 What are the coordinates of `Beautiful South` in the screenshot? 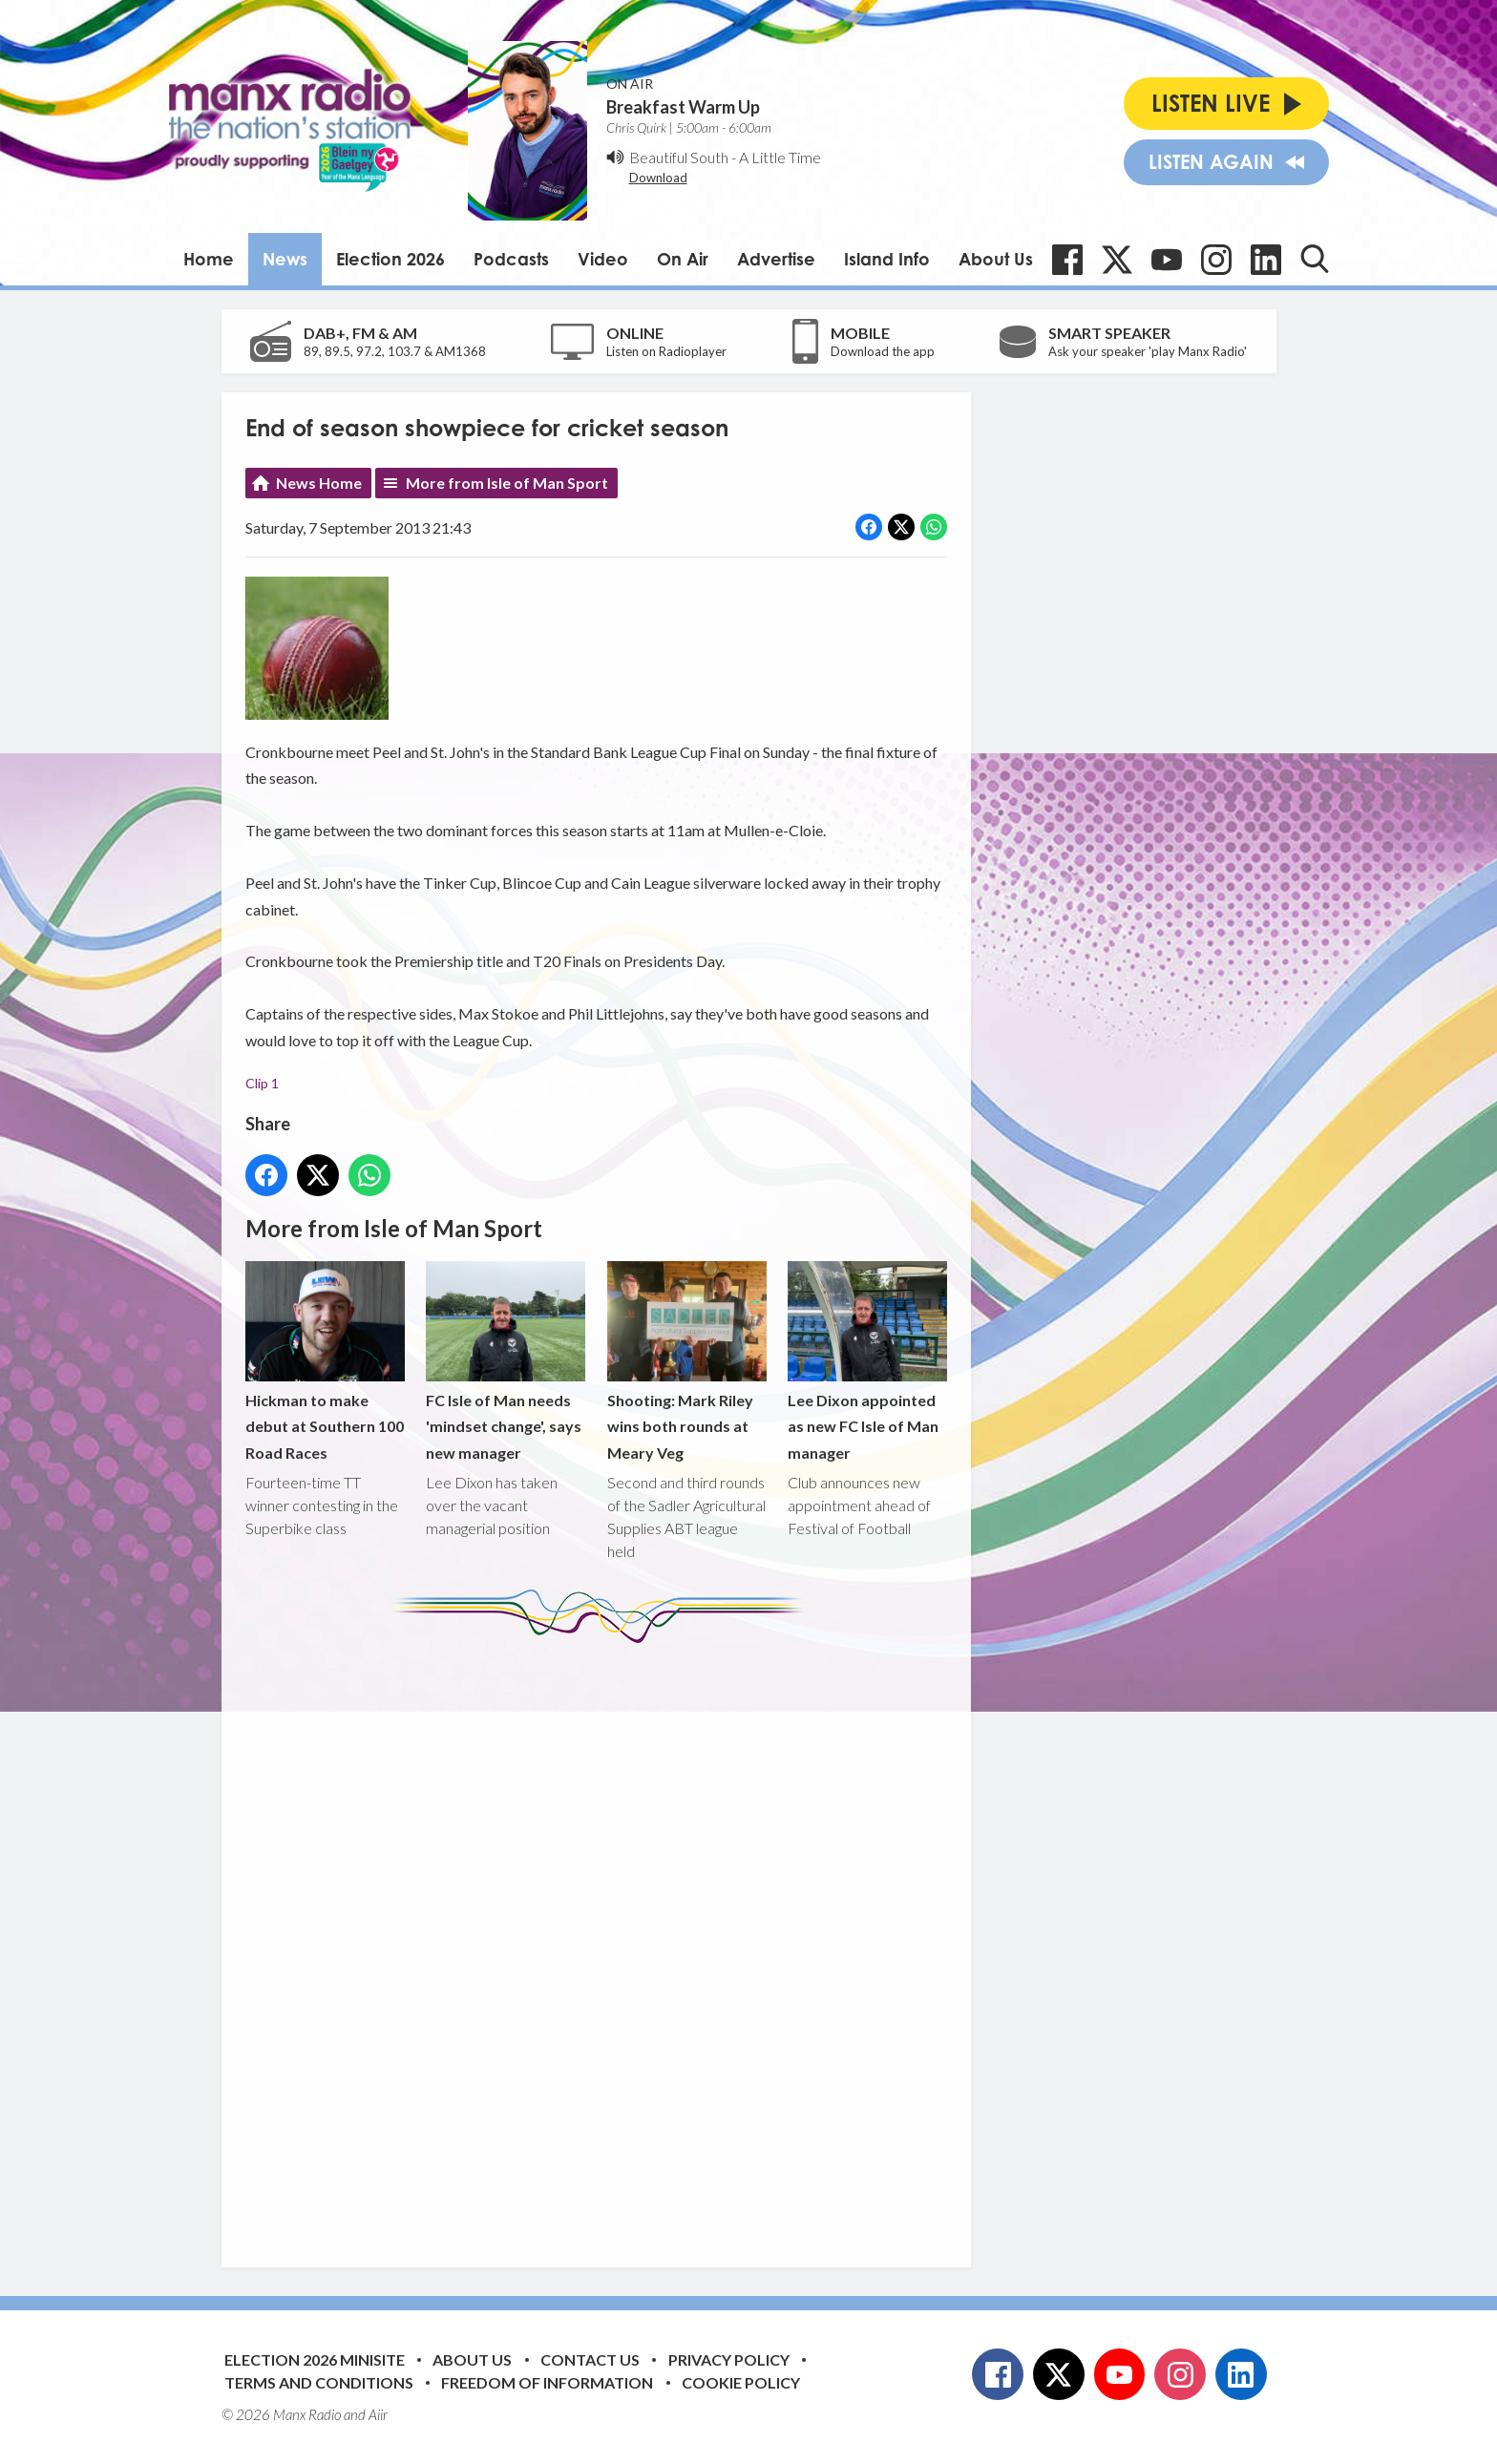 It's located at (678, 157).